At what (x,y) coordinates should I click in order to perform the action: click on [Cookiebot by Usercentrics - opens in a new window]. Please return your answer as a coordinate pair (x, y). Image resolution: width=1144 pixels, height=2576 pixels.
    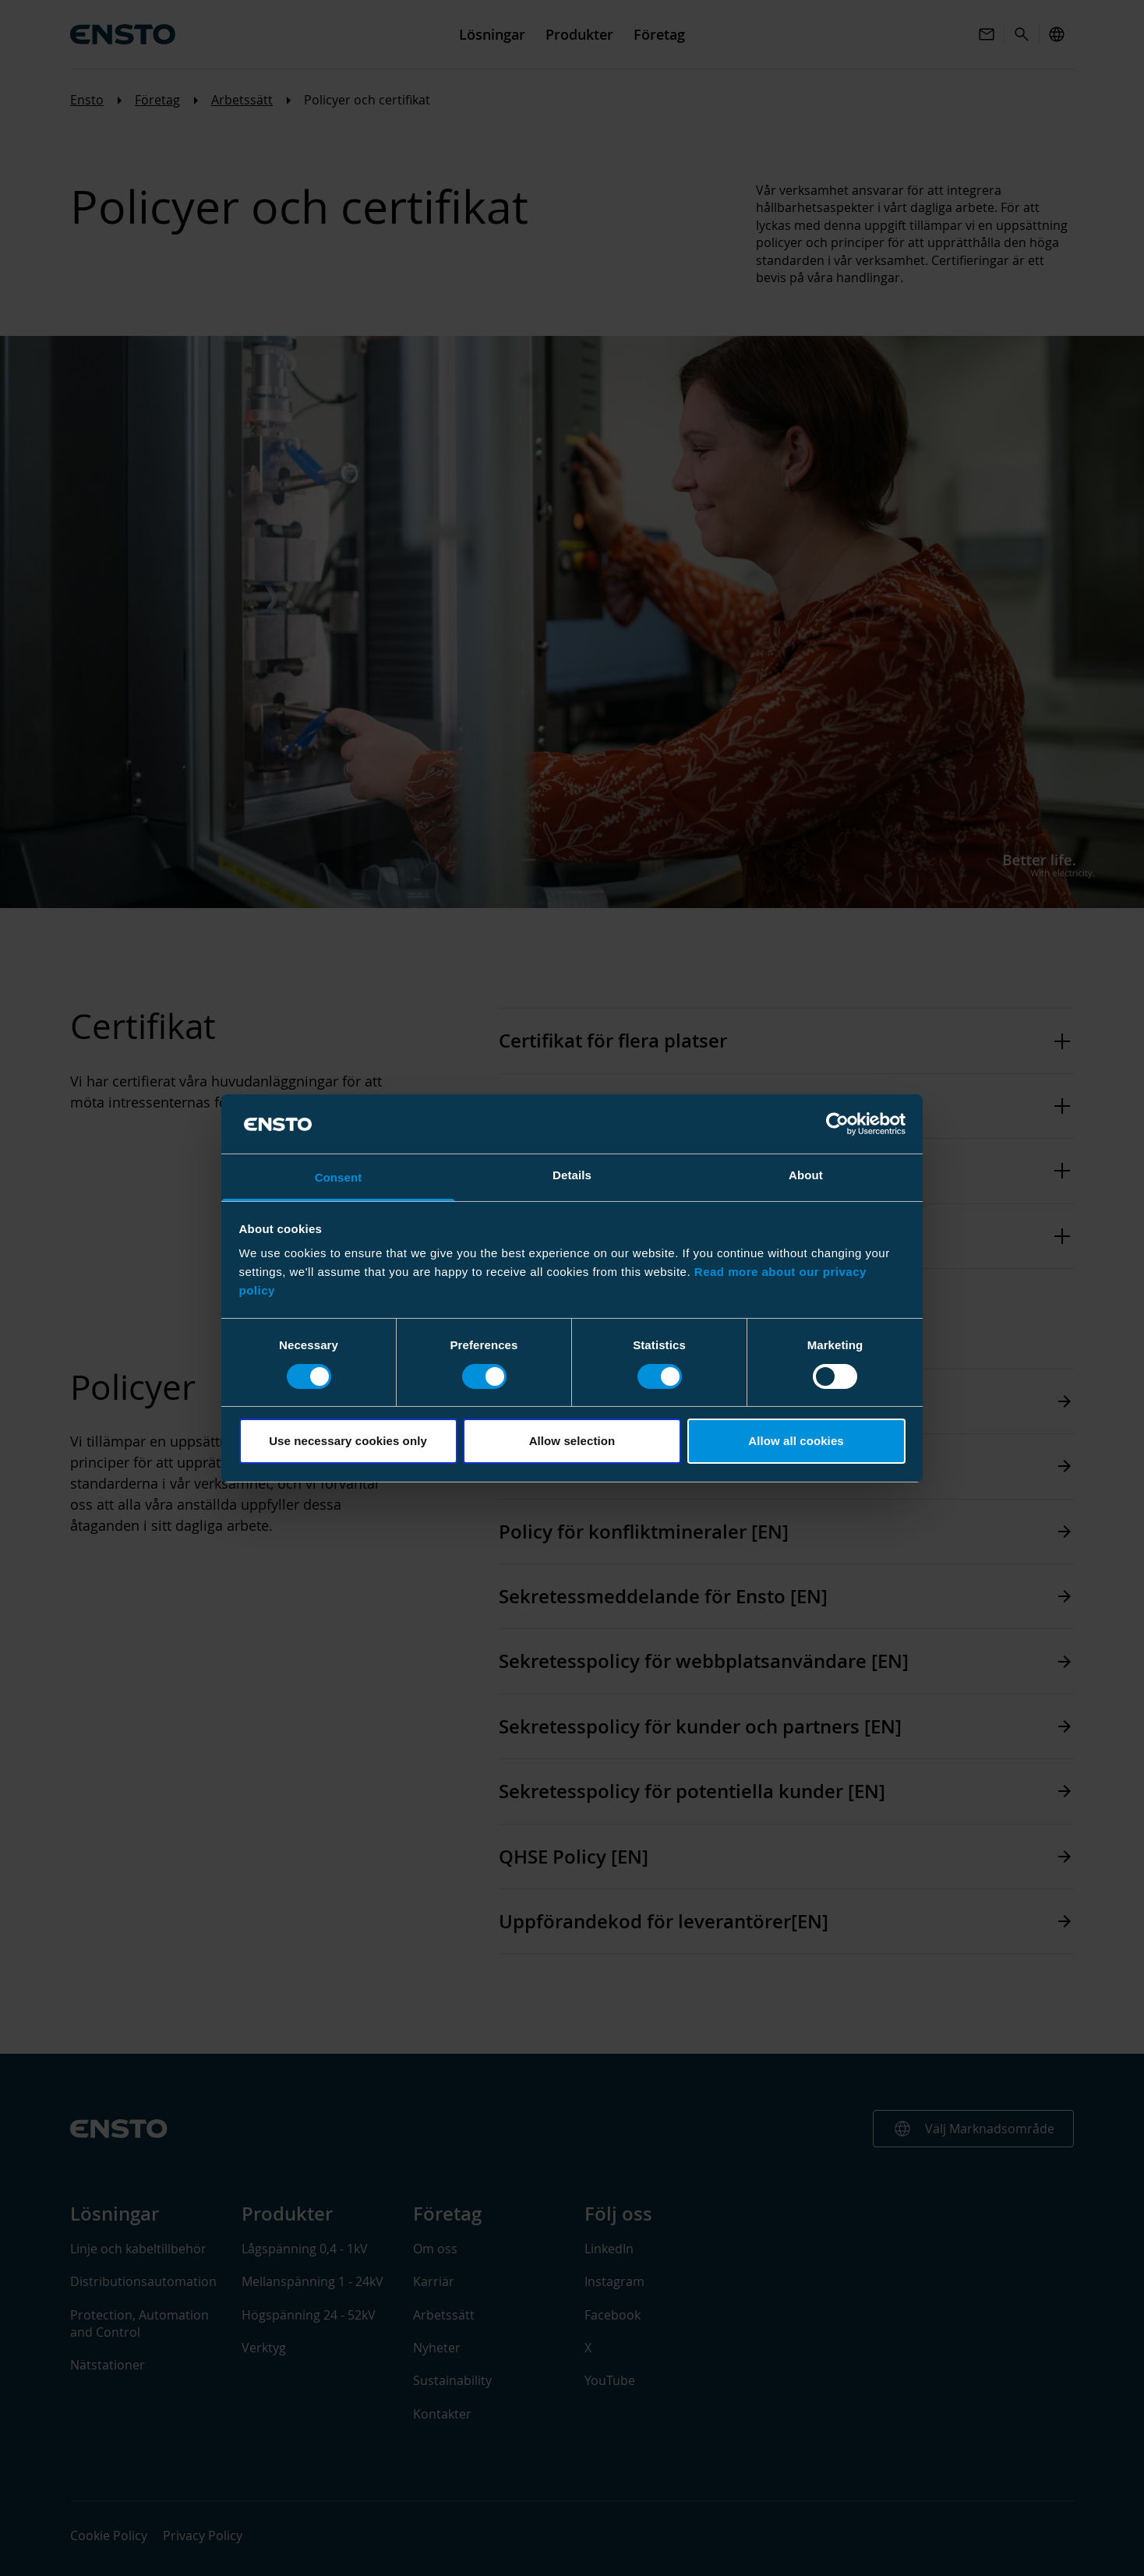
    Looking at the image, I should click on (837, 1124).